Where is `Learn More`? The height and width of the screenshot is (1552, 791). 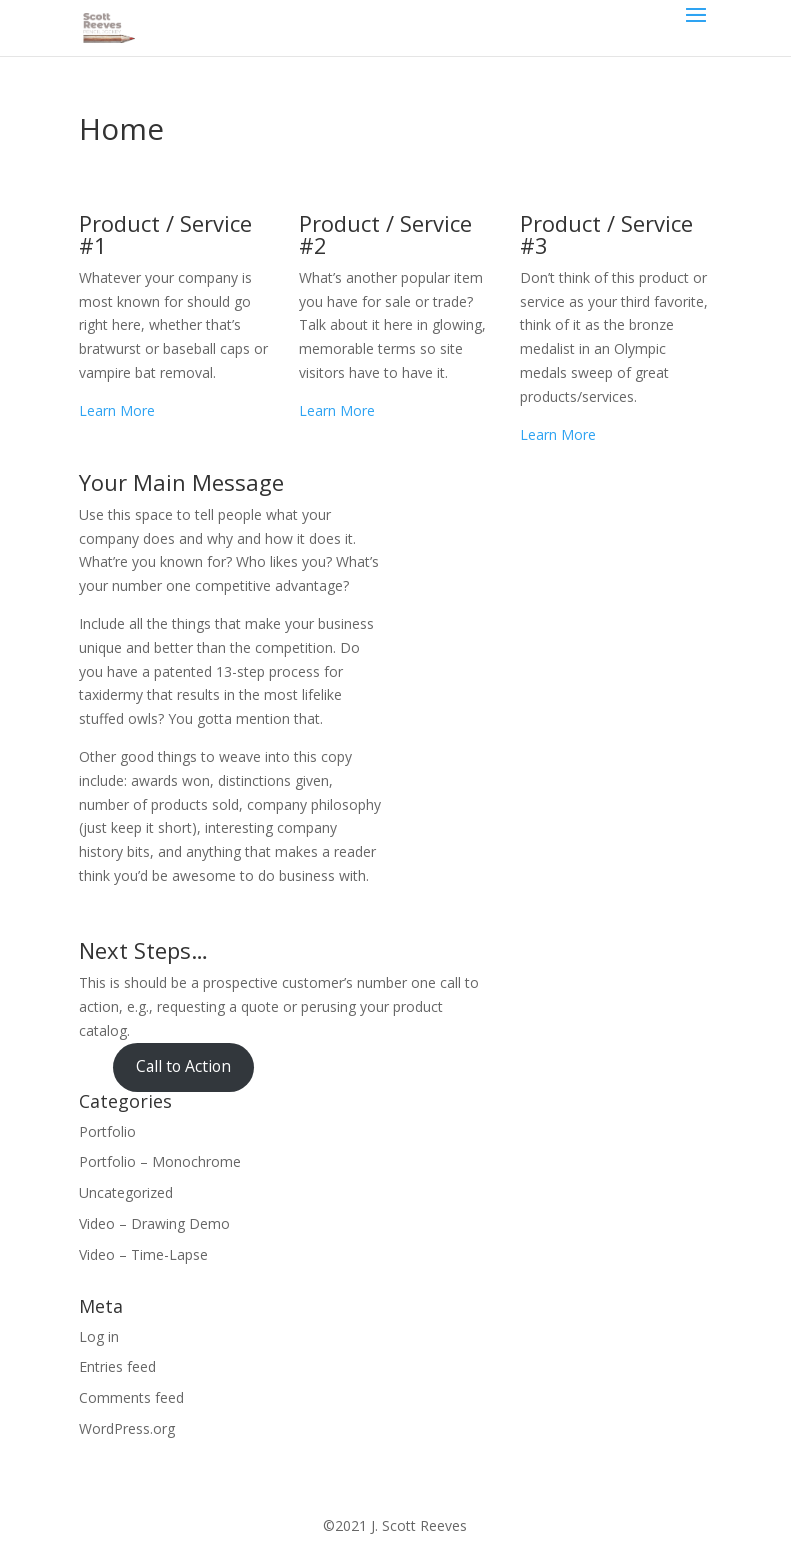
Learn More is located at coordinates (117, 410).